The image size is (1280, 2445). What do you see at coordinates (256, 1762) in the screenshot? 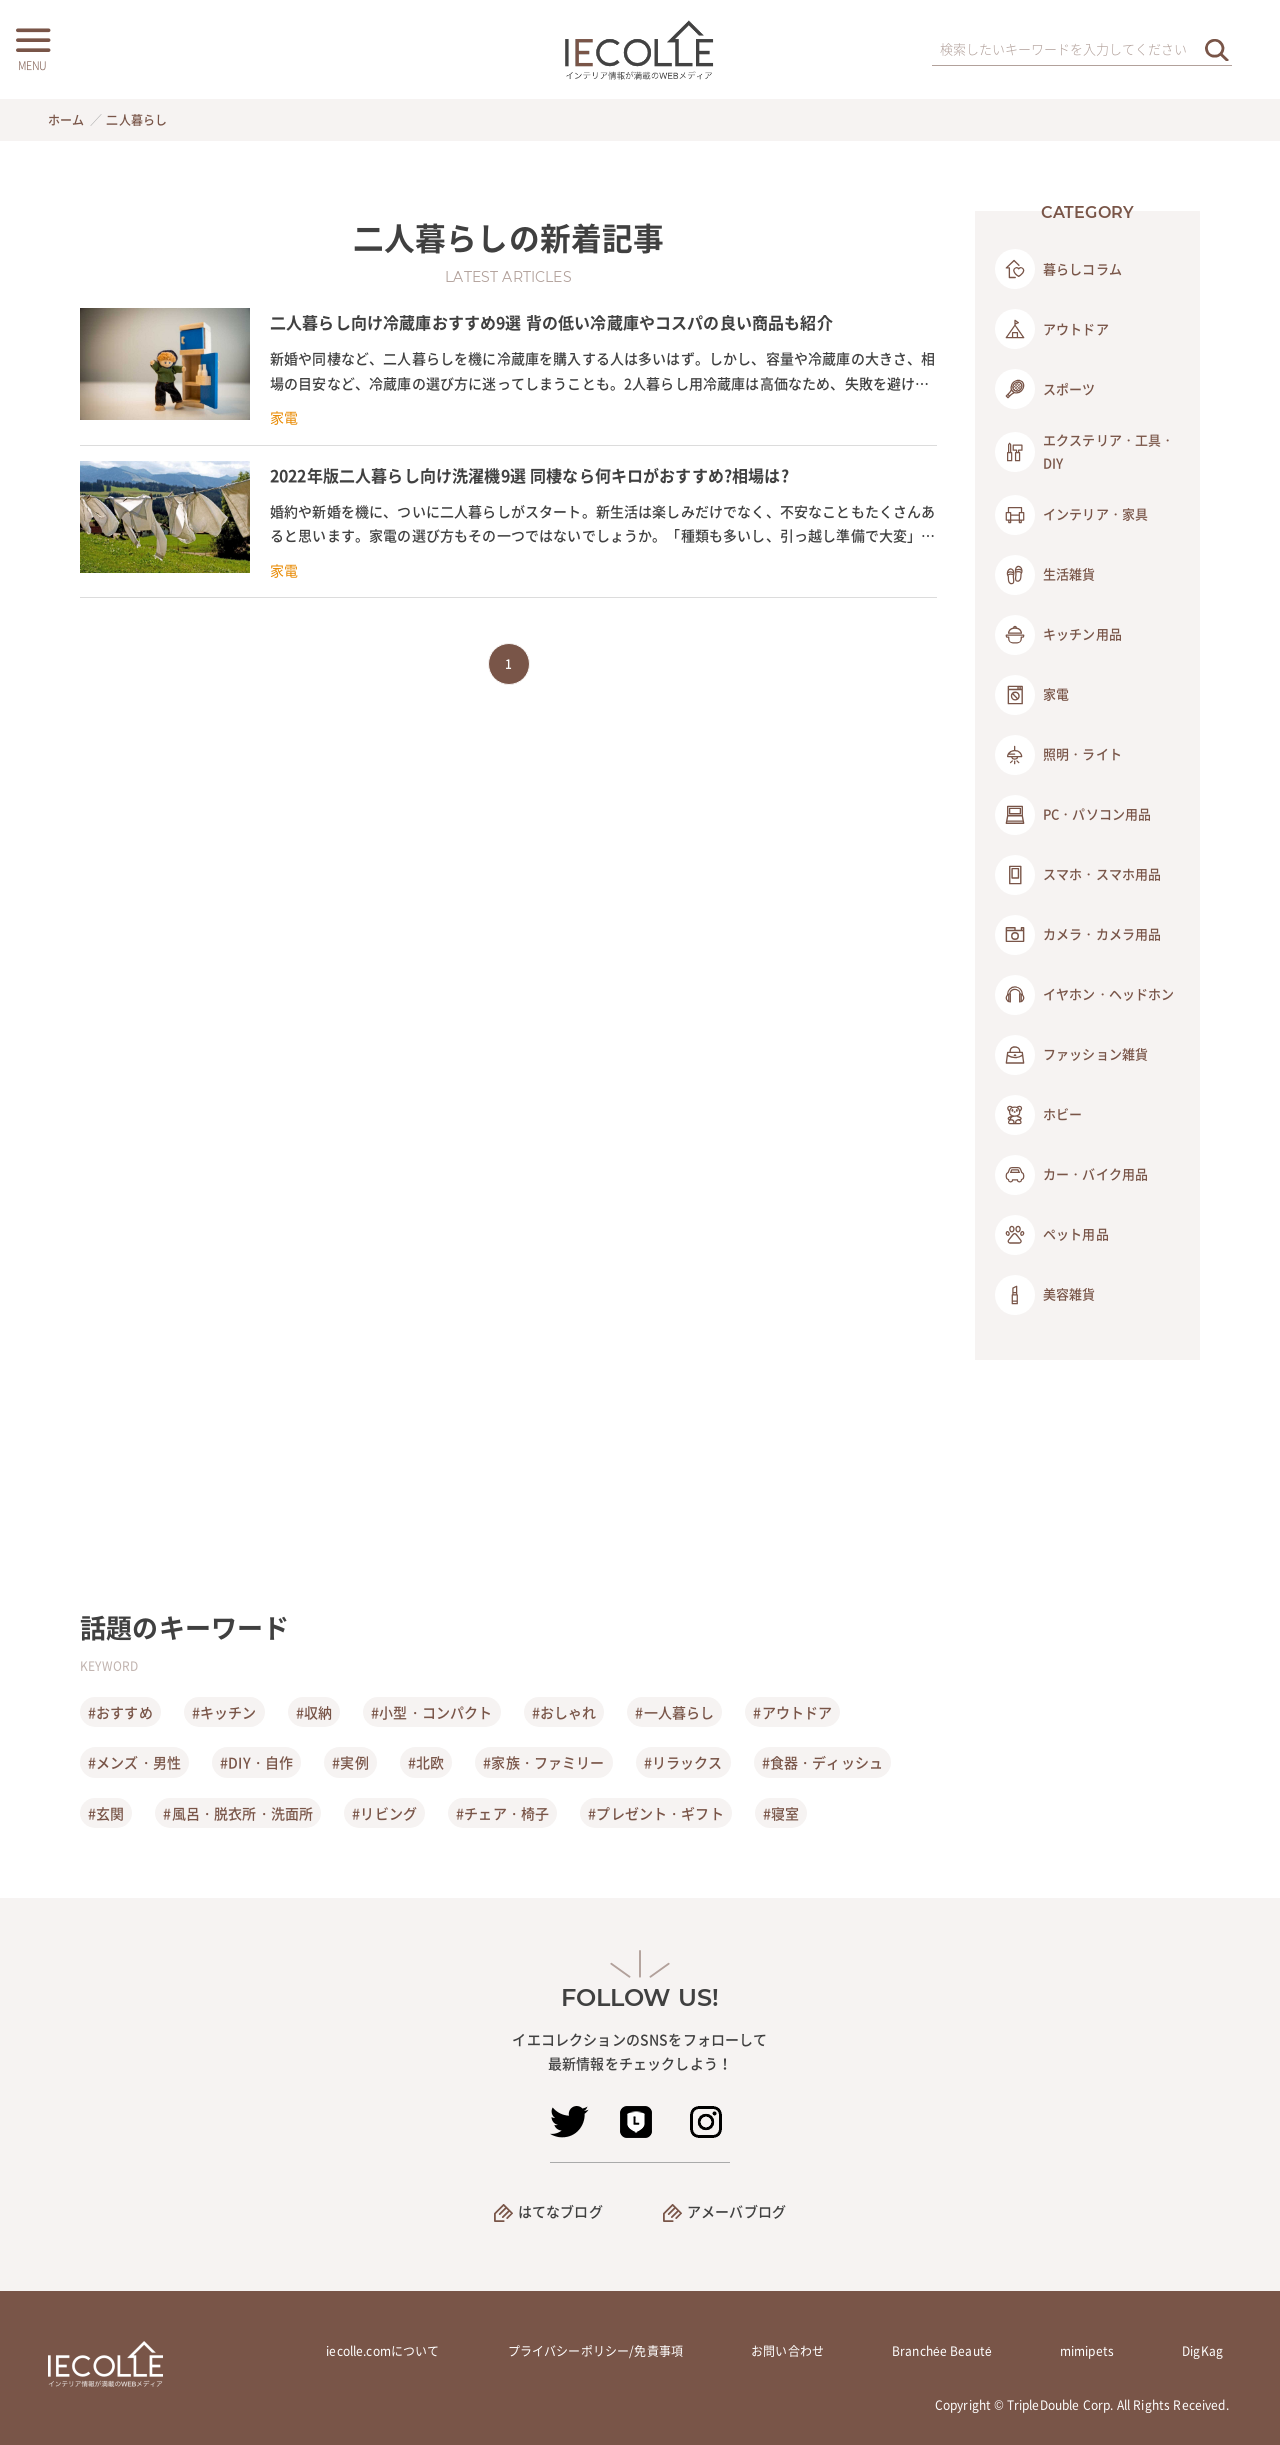
I see `#DIY・自作 [DIY・自作]` at bounding box center [256, 1762].